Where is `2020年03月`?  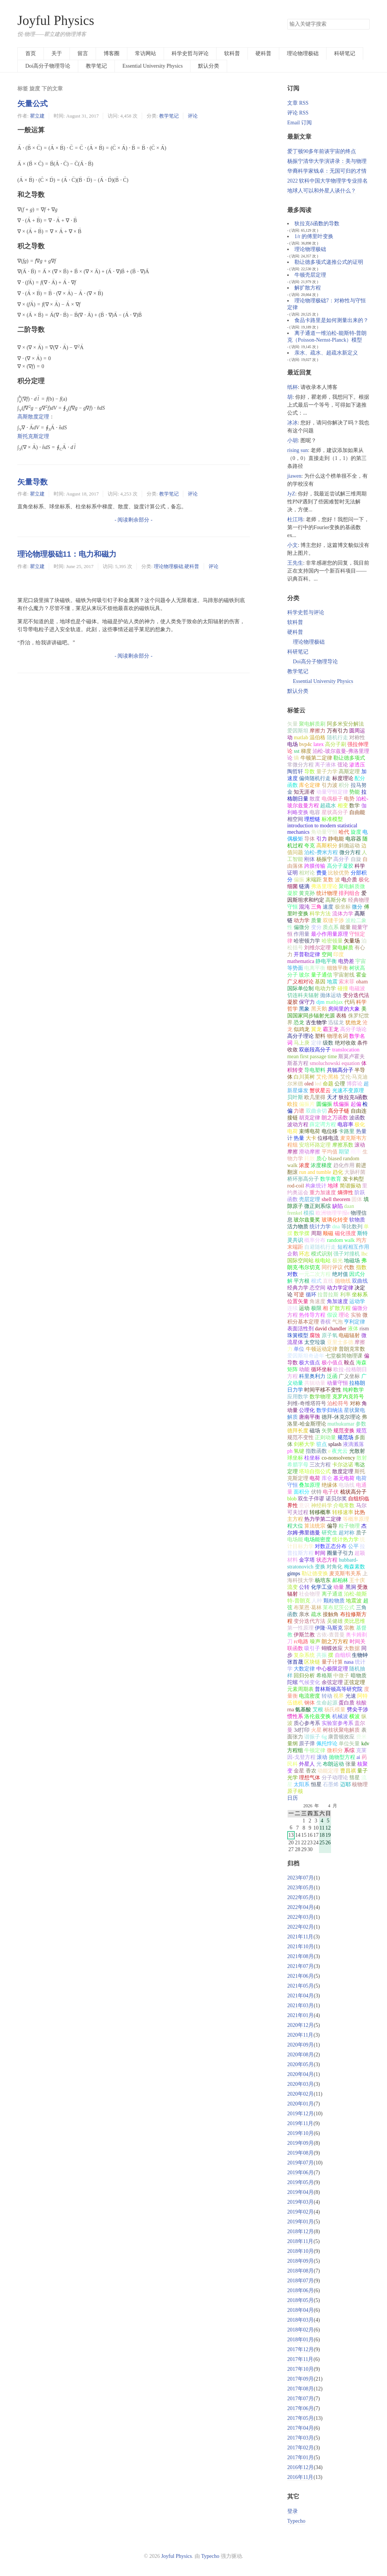 2020年03月 is located at coordinates (300, 2084).